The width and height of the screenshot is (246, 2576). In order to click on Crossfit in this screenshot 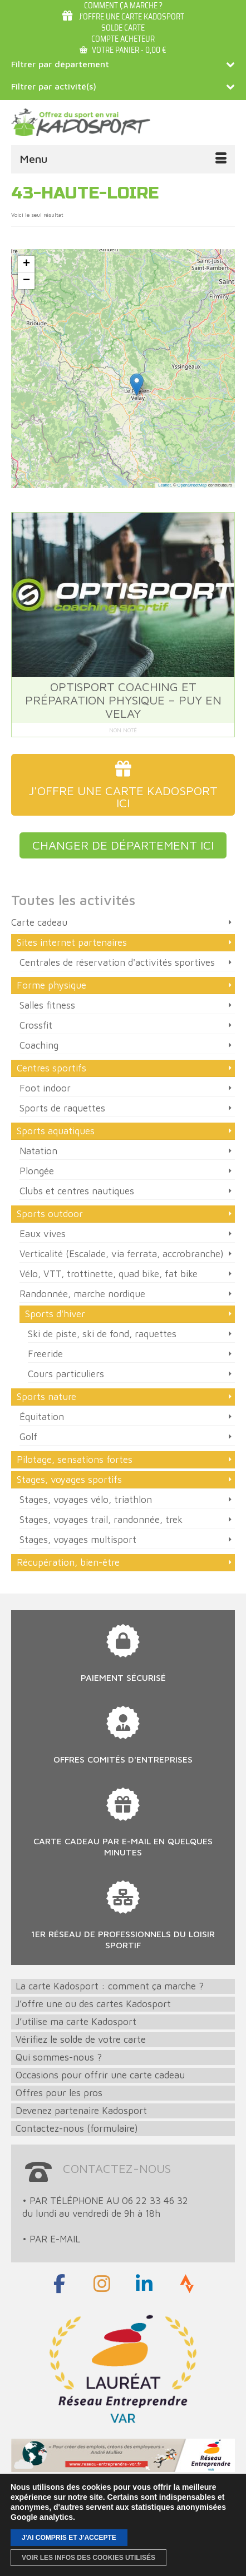, I will do `click(35, 1025)`.